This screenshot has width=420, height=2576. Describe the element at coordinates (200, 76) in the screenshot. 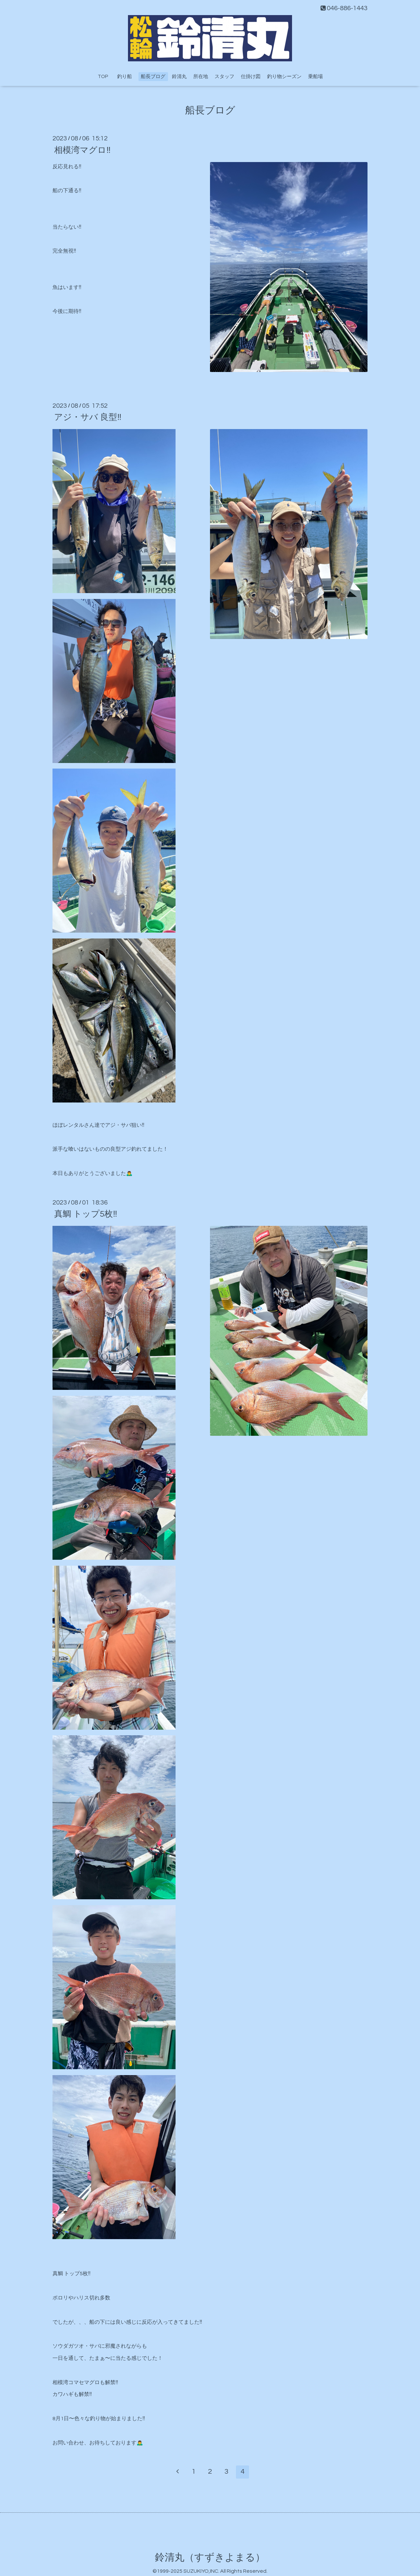

I see `所在地` at that location.